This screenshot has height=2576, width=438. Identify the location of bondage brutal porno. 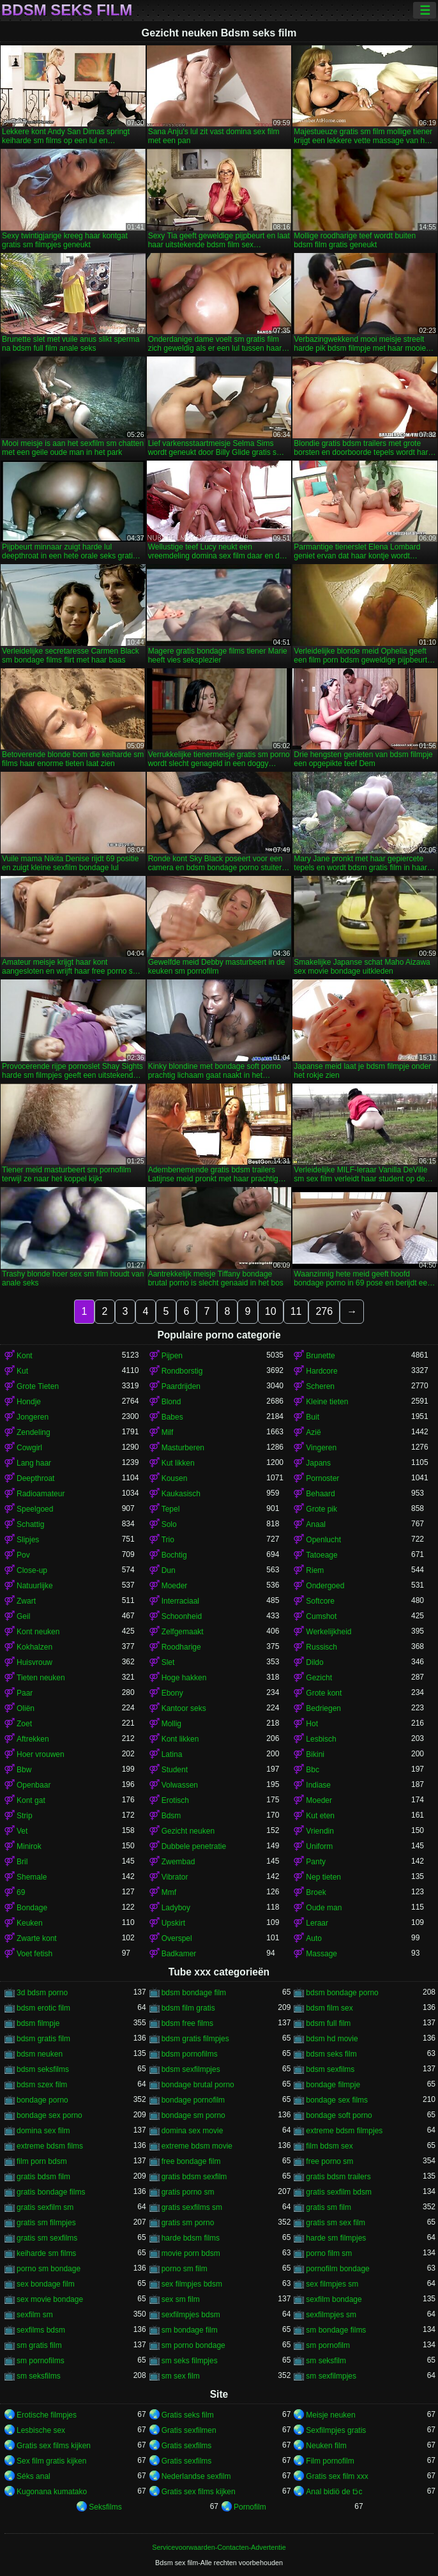
(198, 2084).